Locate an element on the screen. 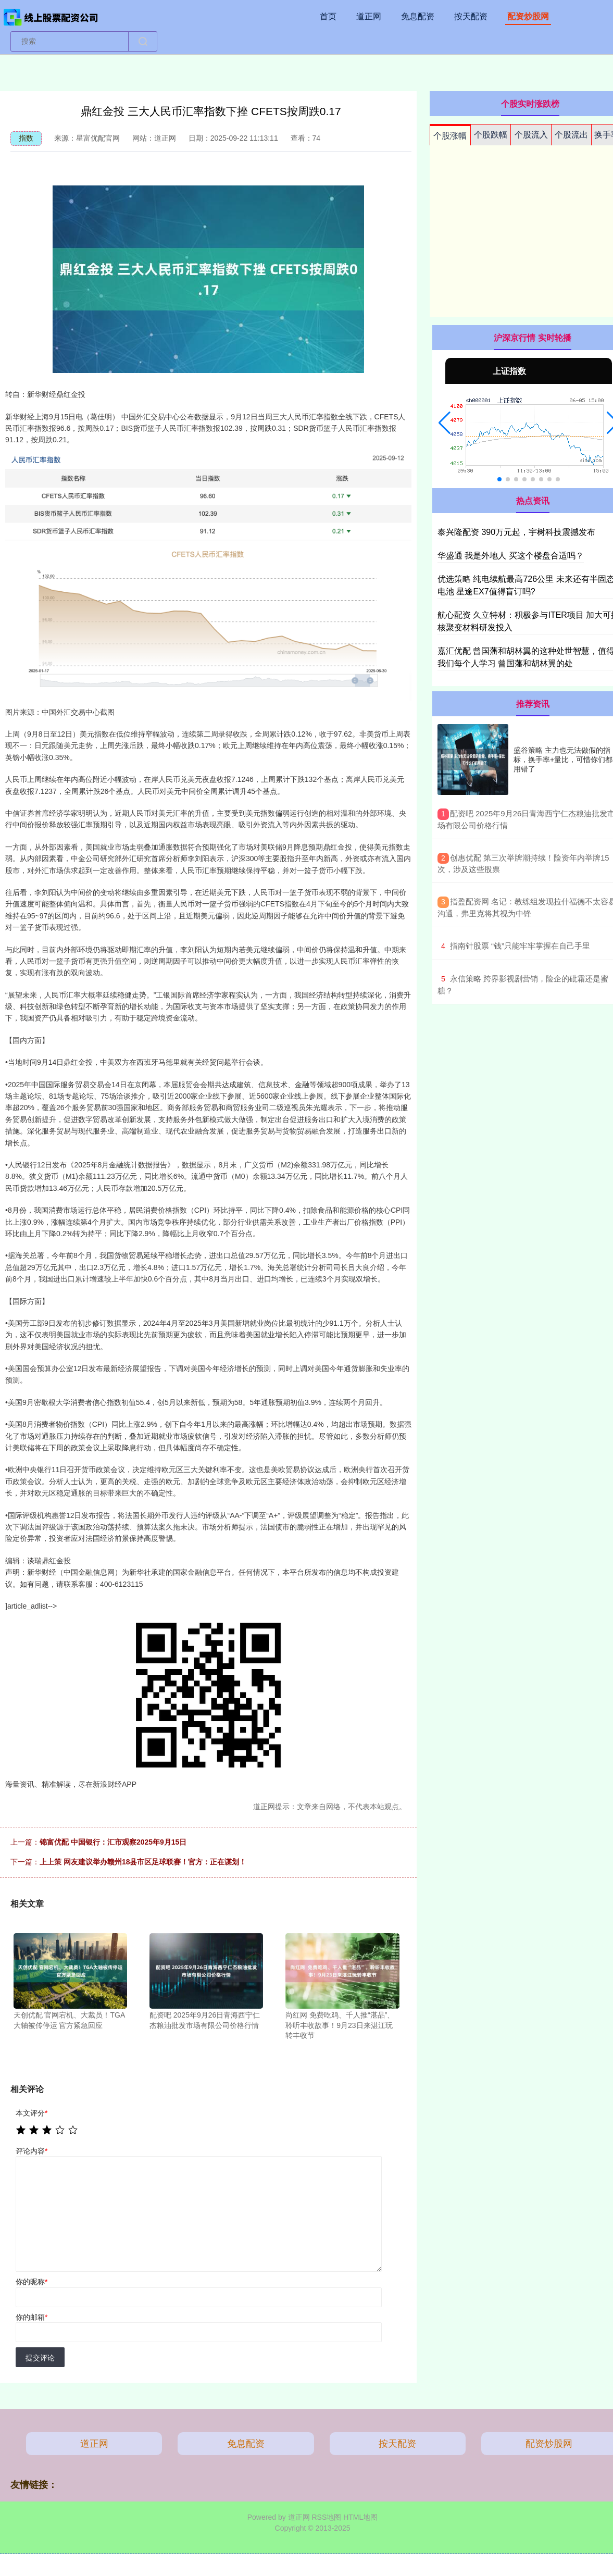  [button] is located at coordinates (444, 423).